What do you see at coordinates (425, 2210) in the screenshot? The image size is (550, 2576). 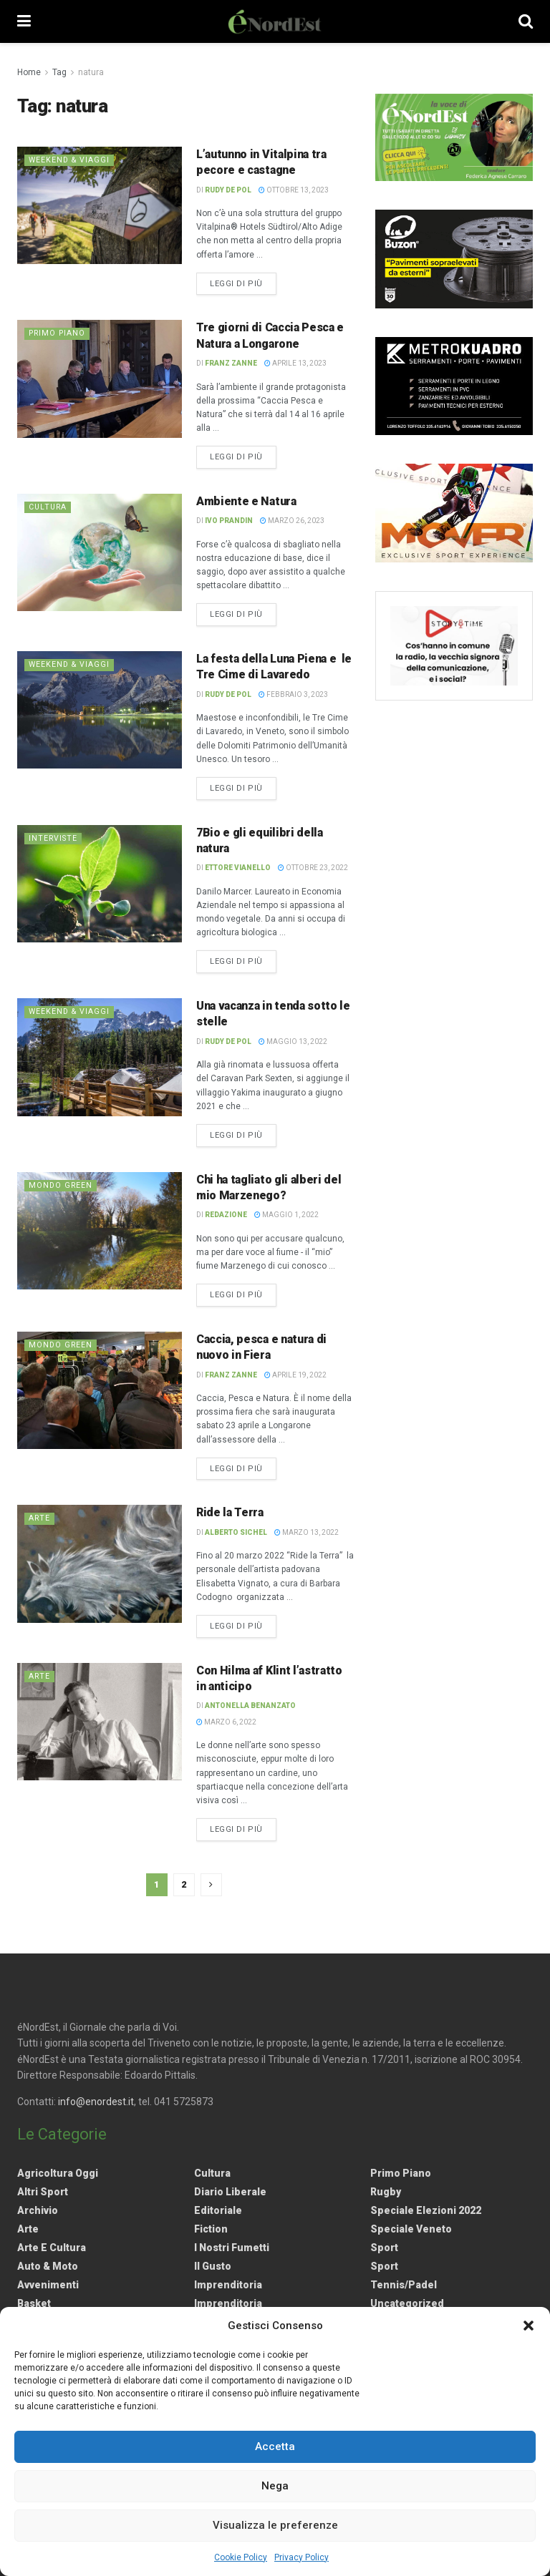 I see `Speciale elezioni 2022` at bounding box center [425, 2210].